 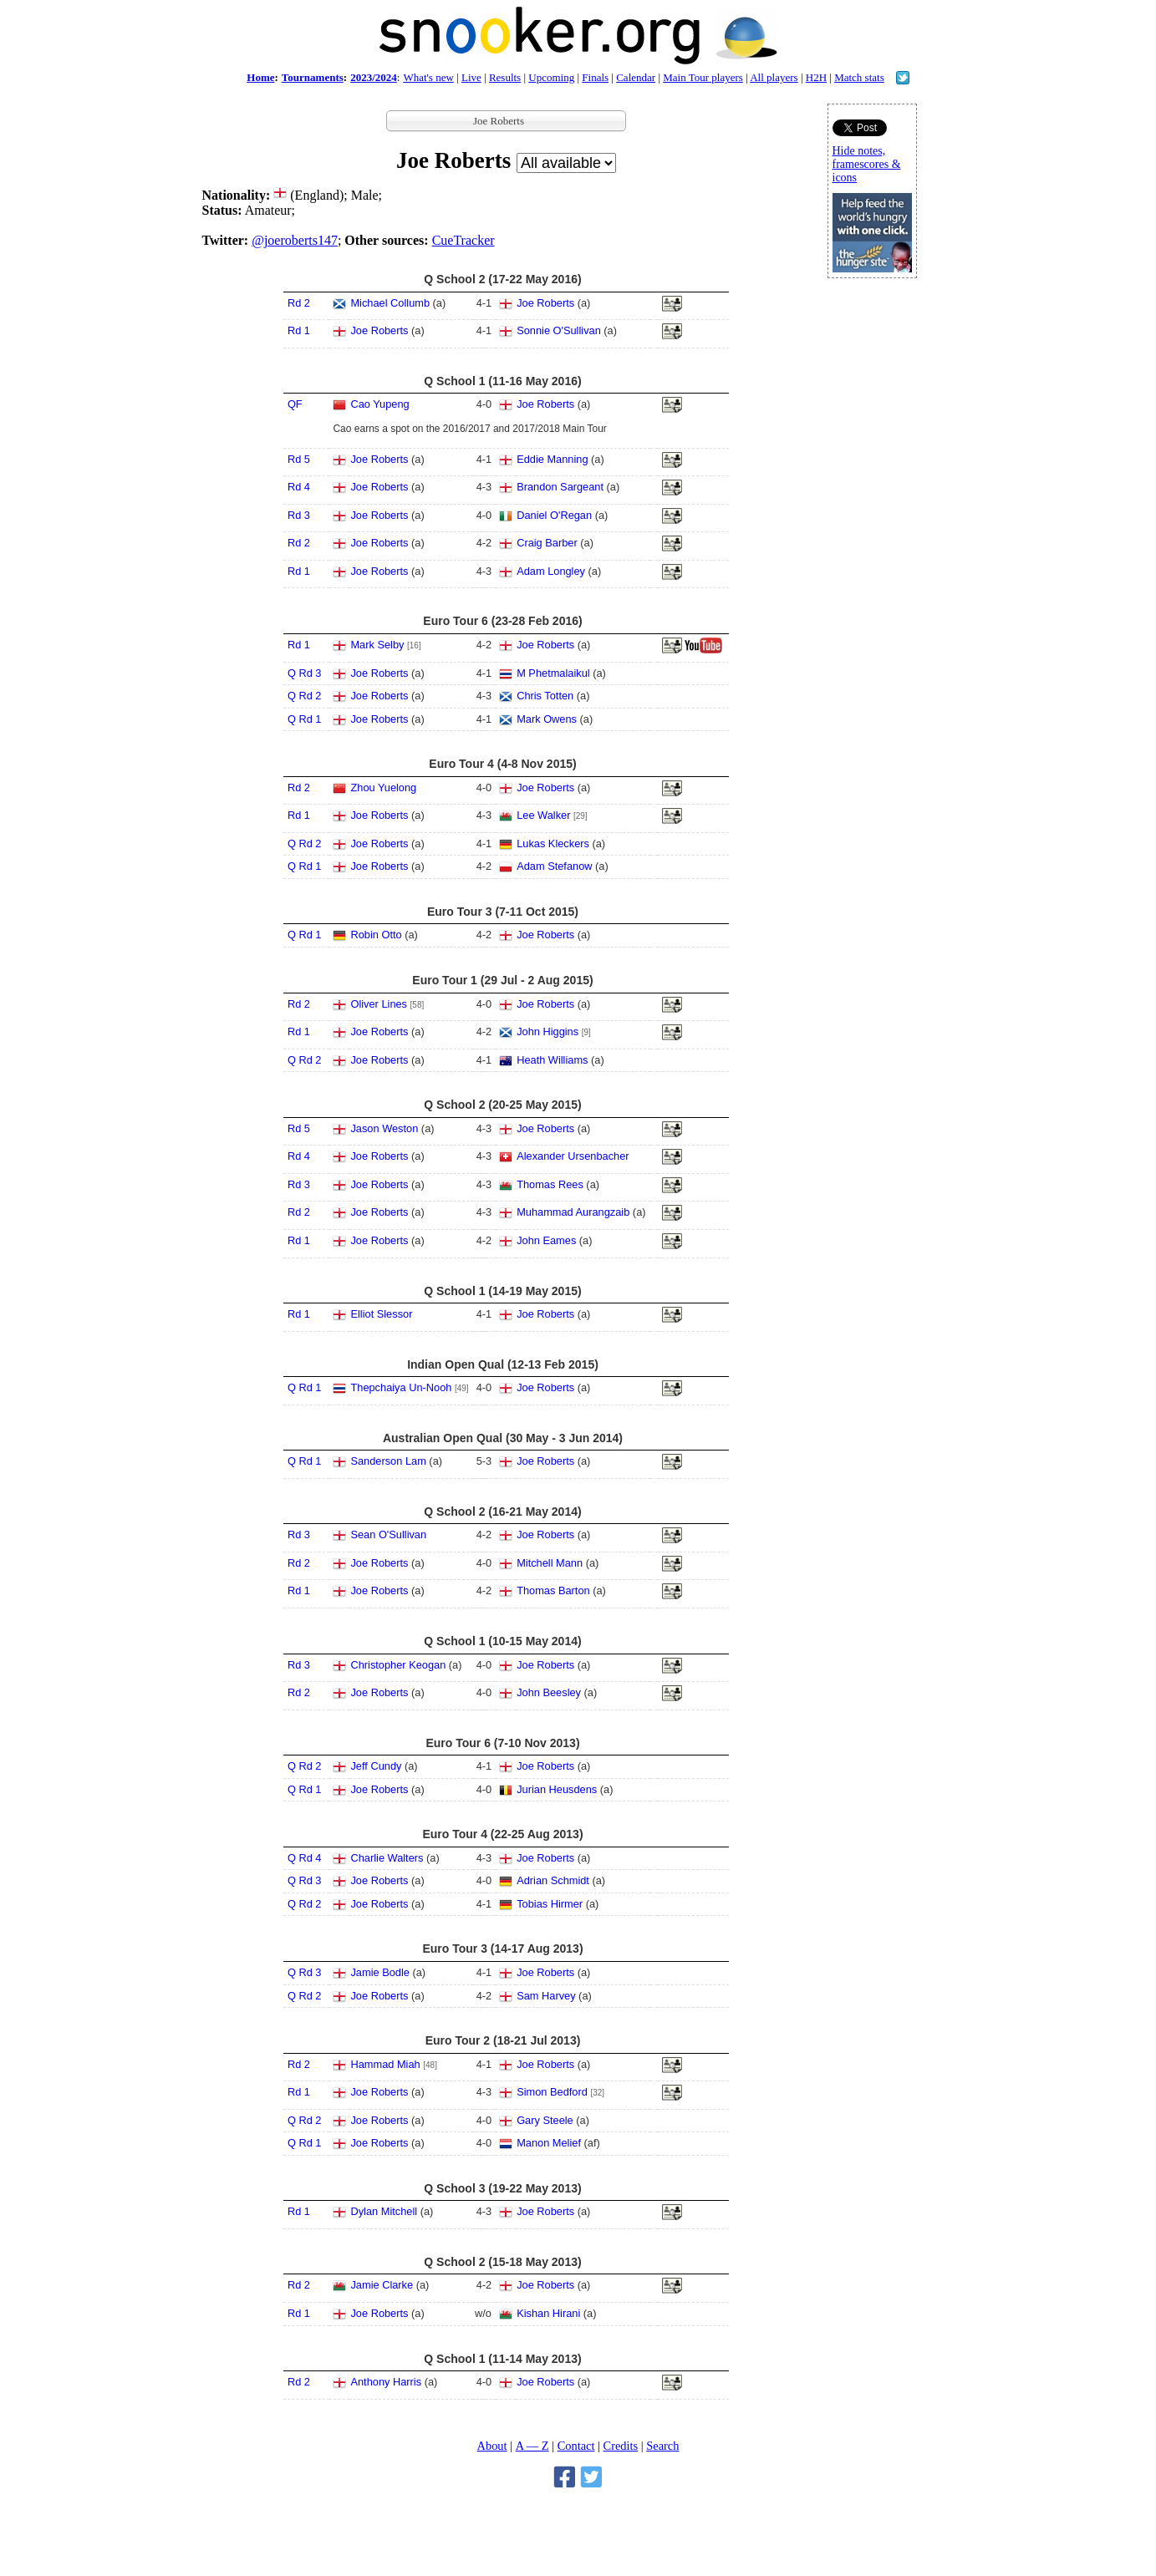 What do you see at coordinates (551, 77) in the screenshot?
I see `Upcoming` at bounding box center [551, 77].